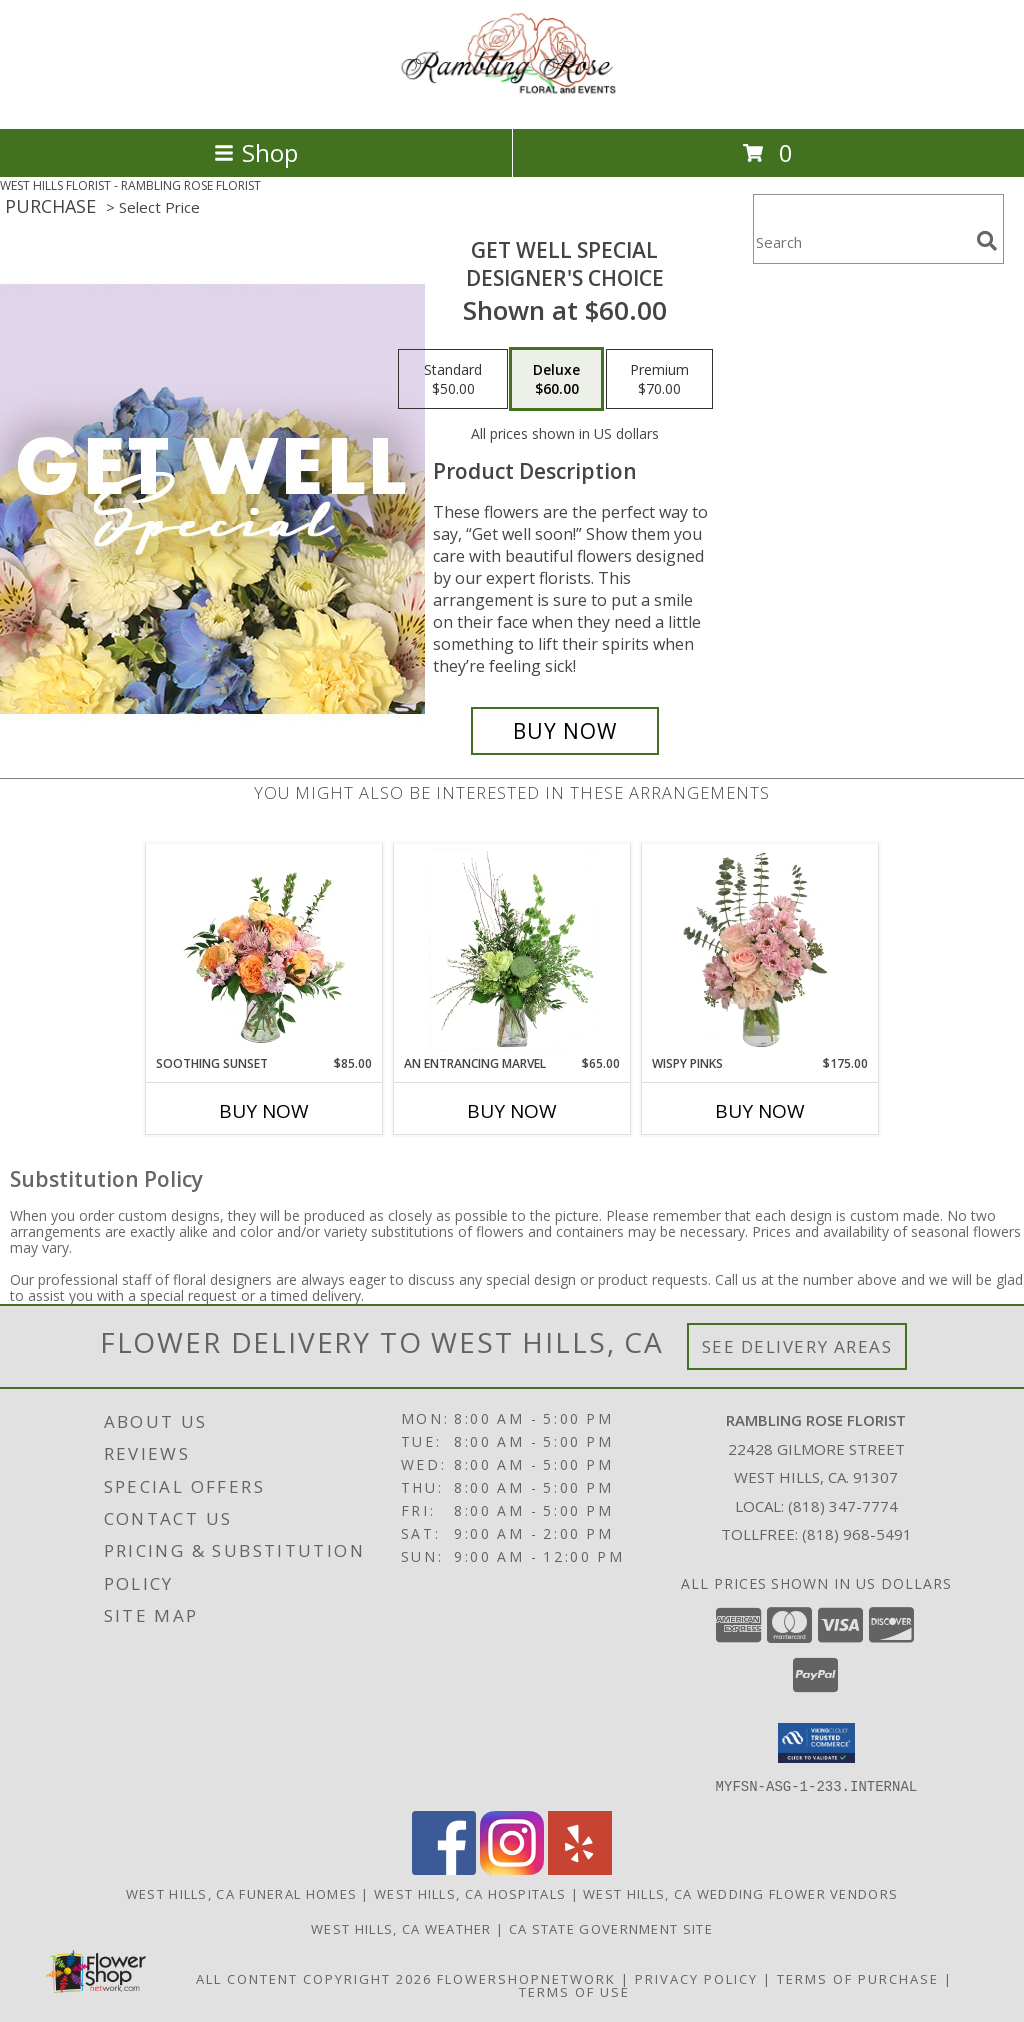 The height and width of the screenshot is (2022, 1024). I want to click on [View our Instagram], so click(512, 1868).